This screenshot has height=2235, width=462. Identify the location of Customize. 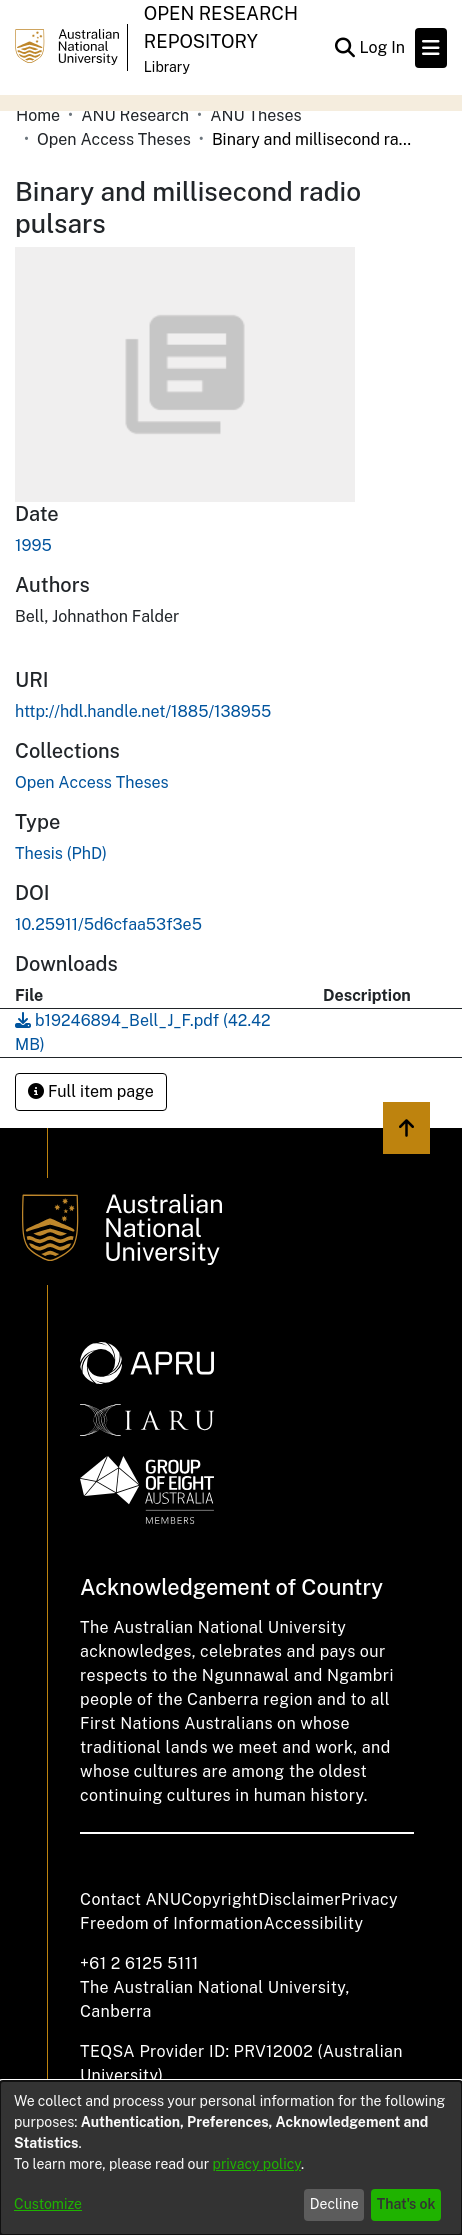
(48, 2204).